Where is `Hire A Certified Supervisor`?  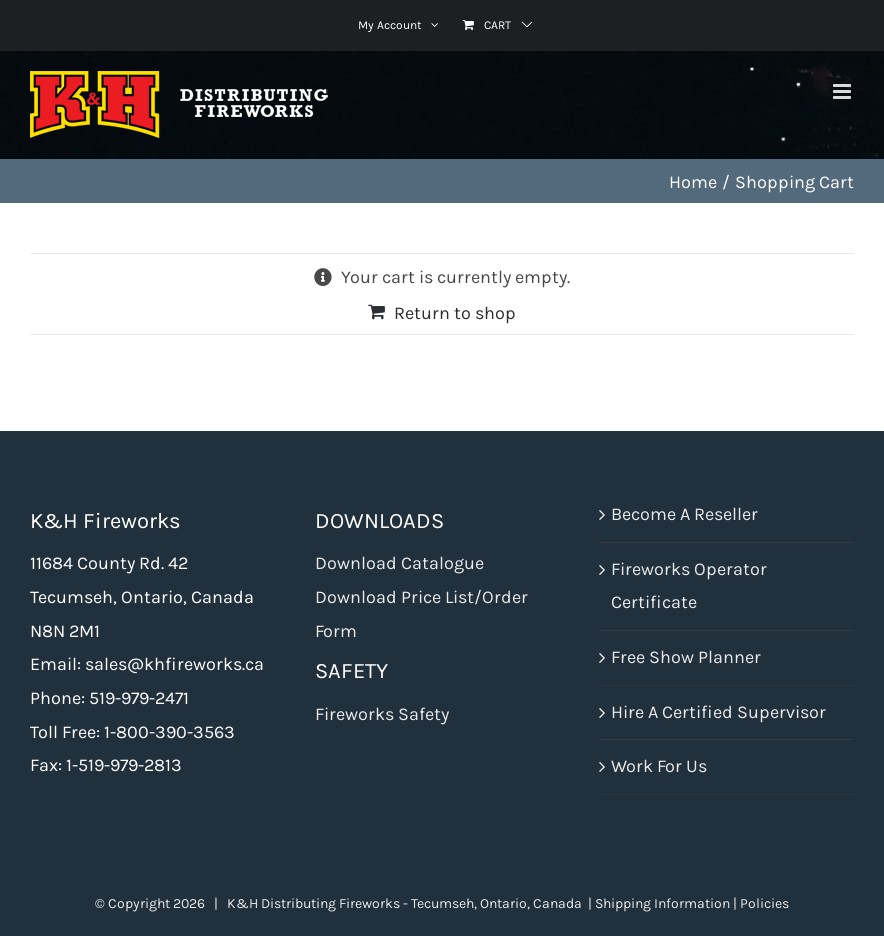 Hire A Certified Supervisor is located at coordinates (718, 712).